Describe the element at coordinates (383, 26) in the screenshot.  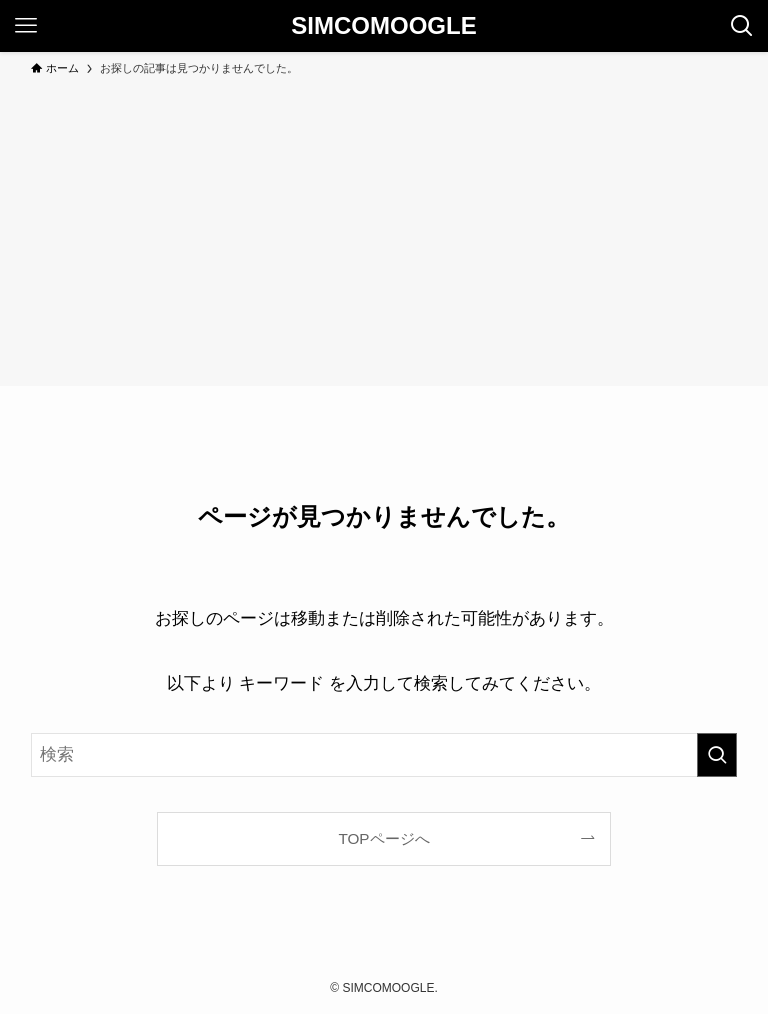
I see `SIMCOMOOGLE` at that location.